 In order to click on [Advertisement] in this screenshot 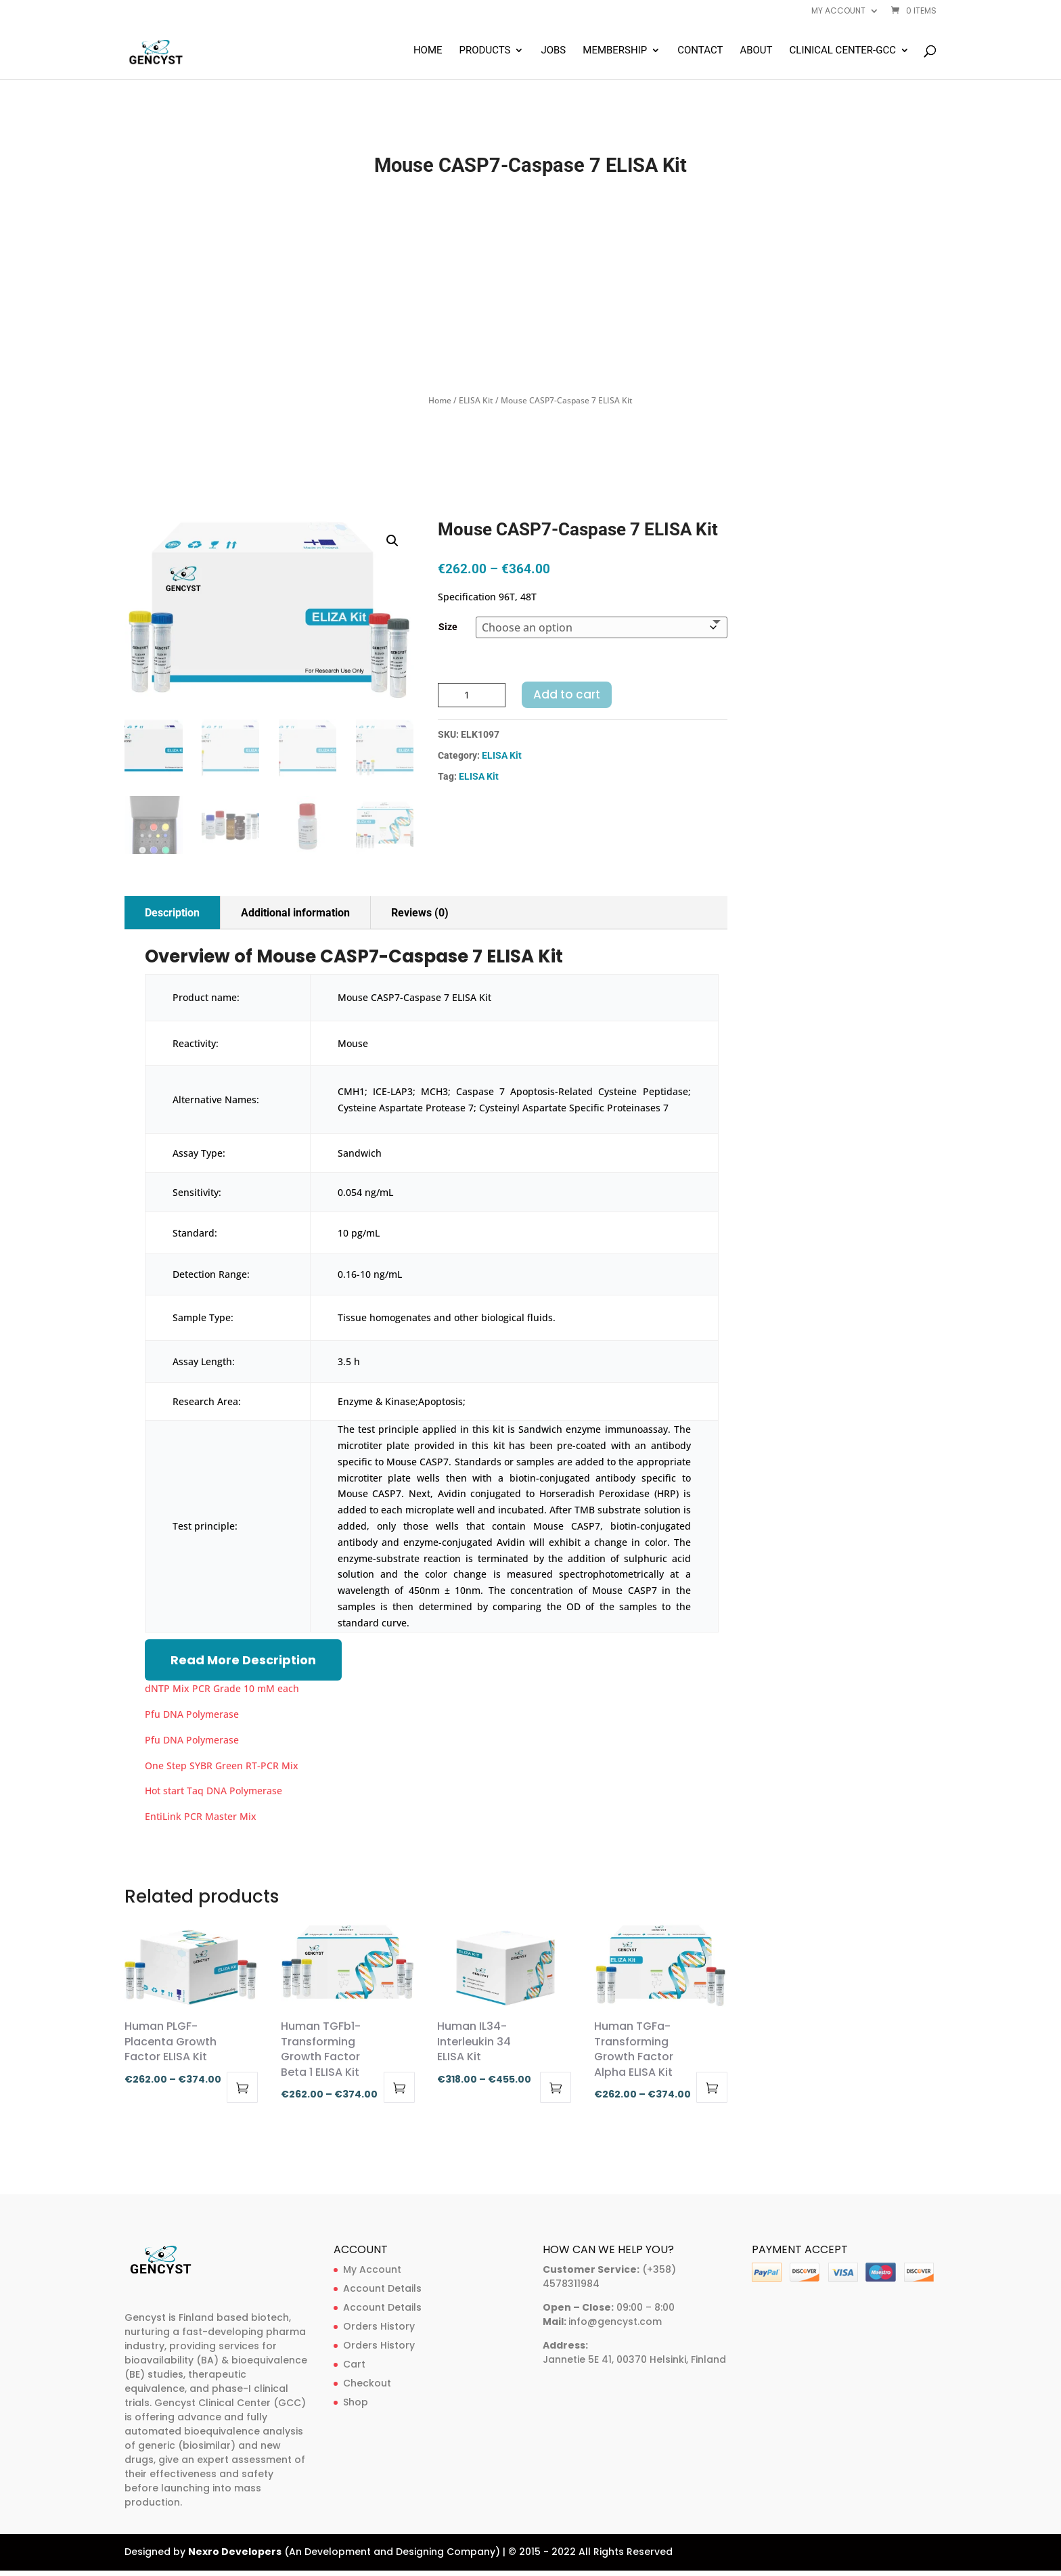, I will do `click(530, 285)`.